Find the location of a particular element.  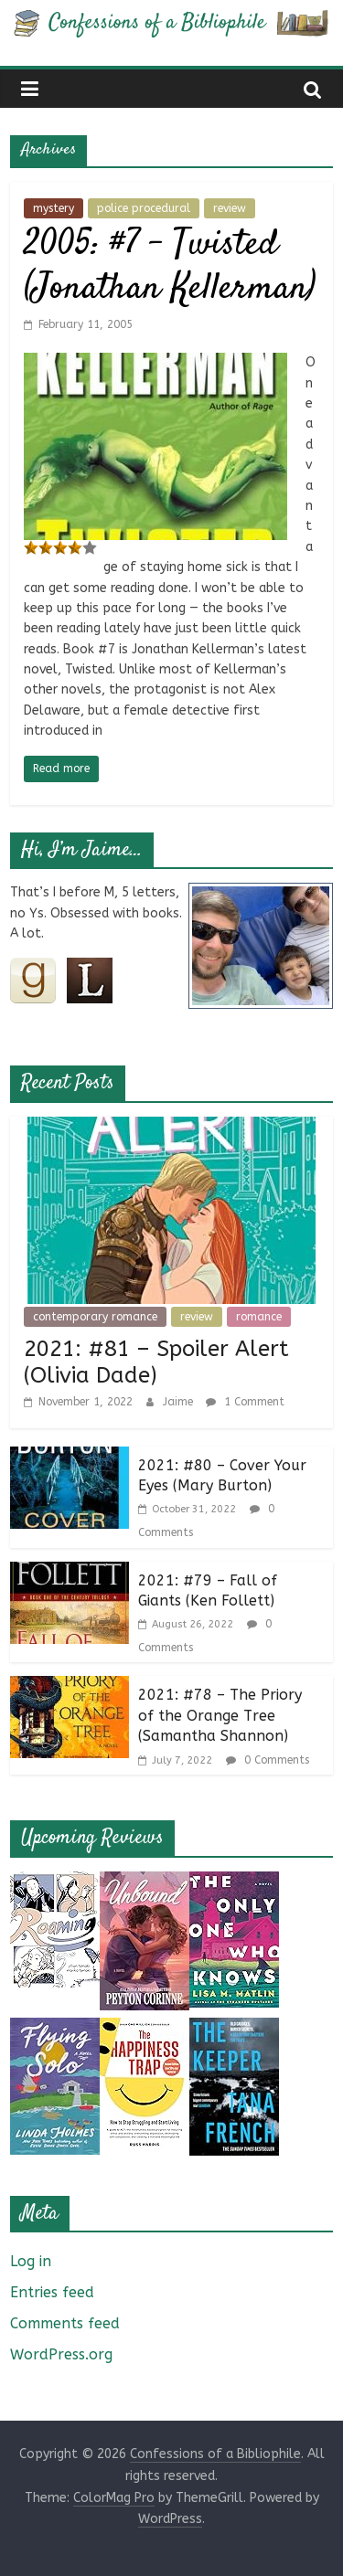

0 Comments is located at coordinates (267, 1760).